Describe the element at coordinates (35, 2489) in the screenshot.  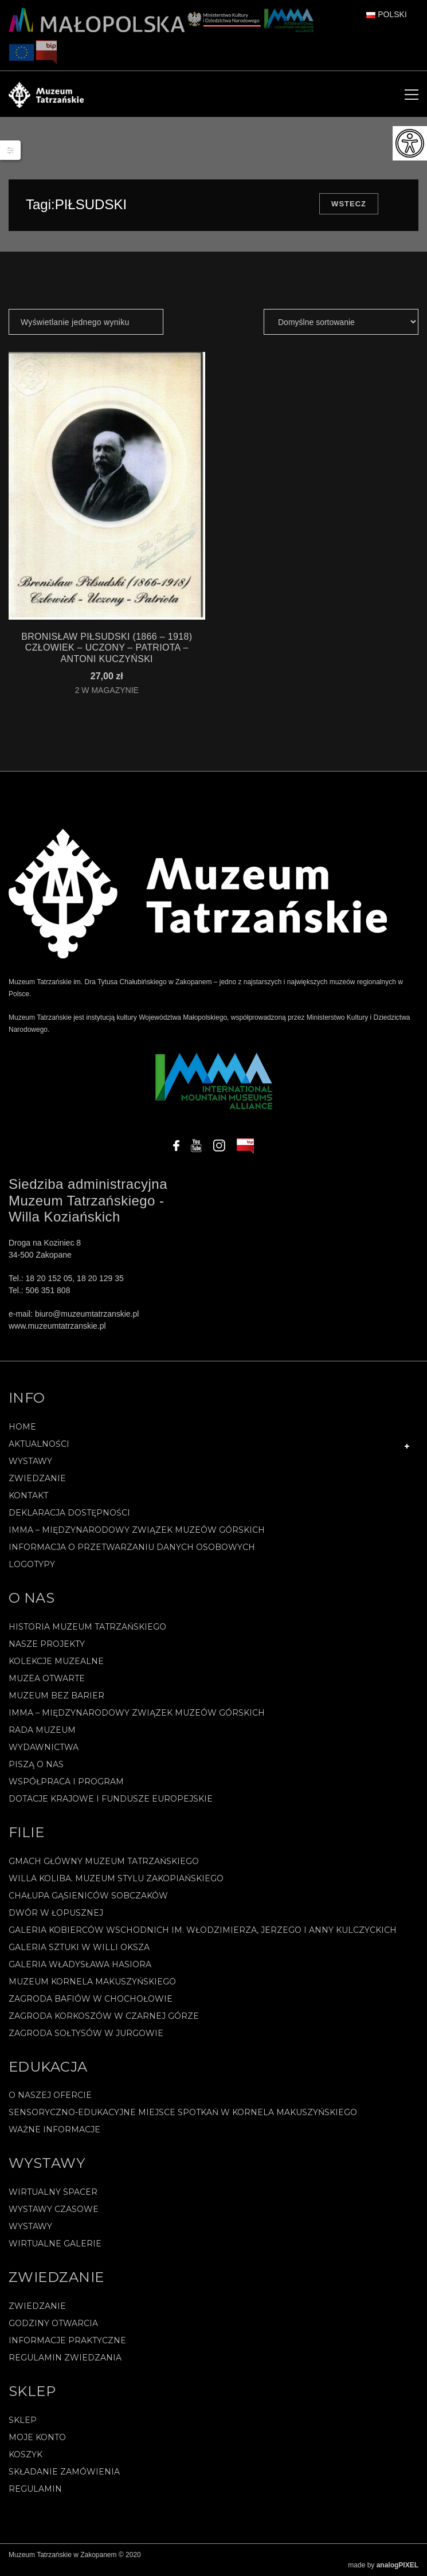
I see `REGULAMIN` at that location.